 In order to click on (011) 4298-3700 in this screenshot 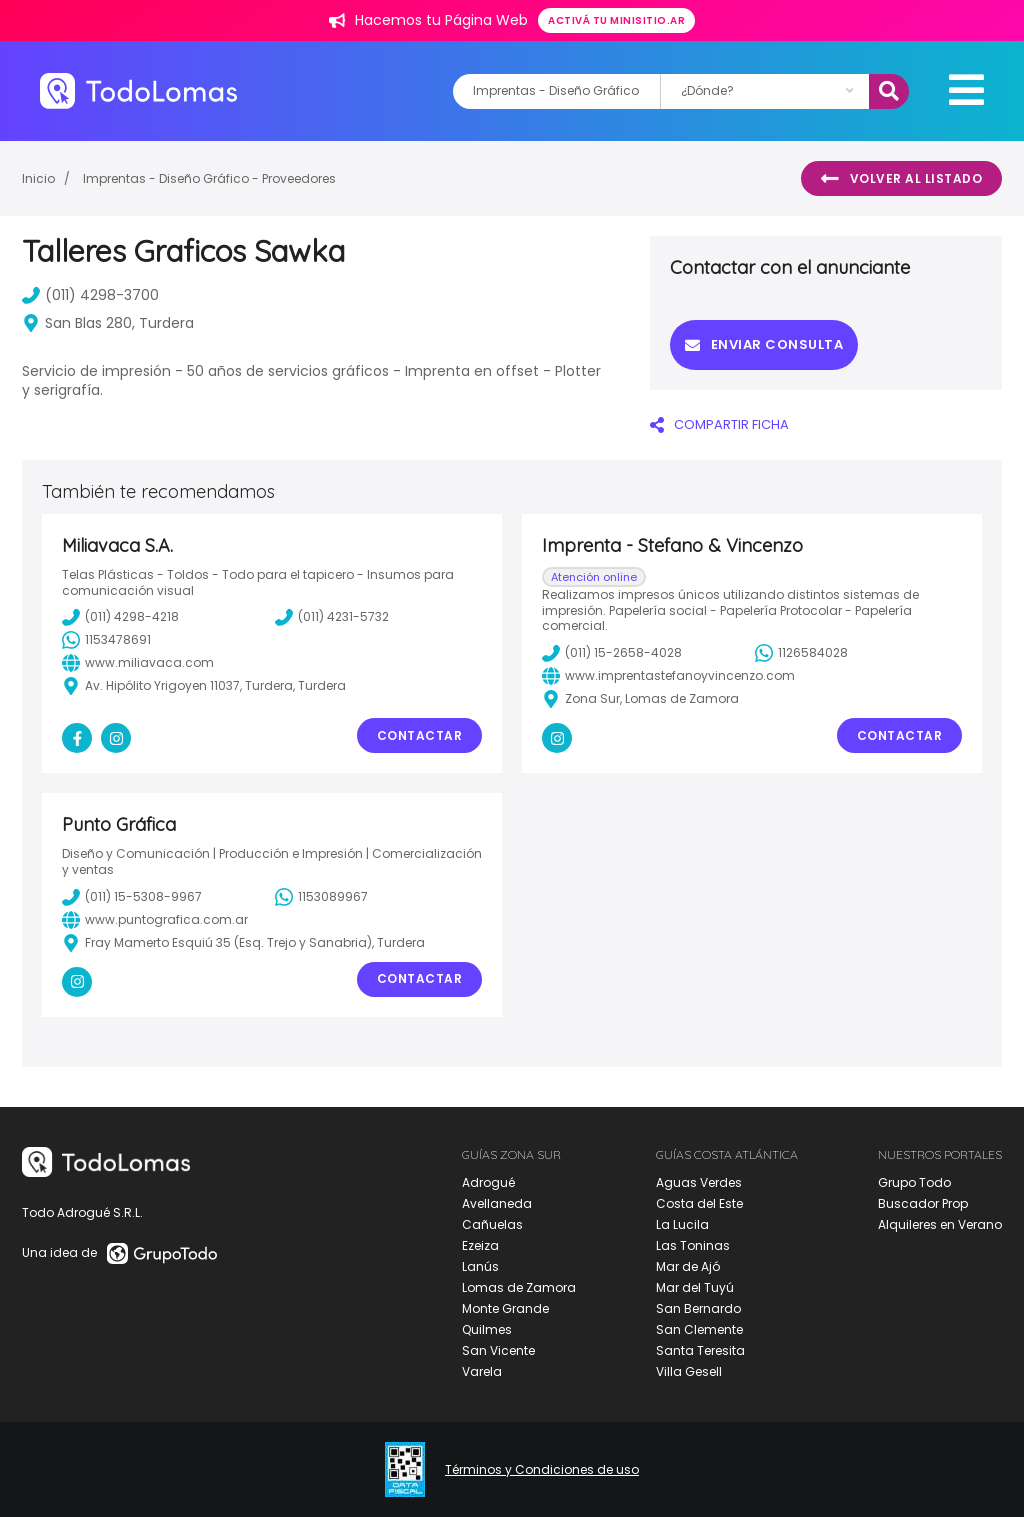, I will do `click(90, 295)`.